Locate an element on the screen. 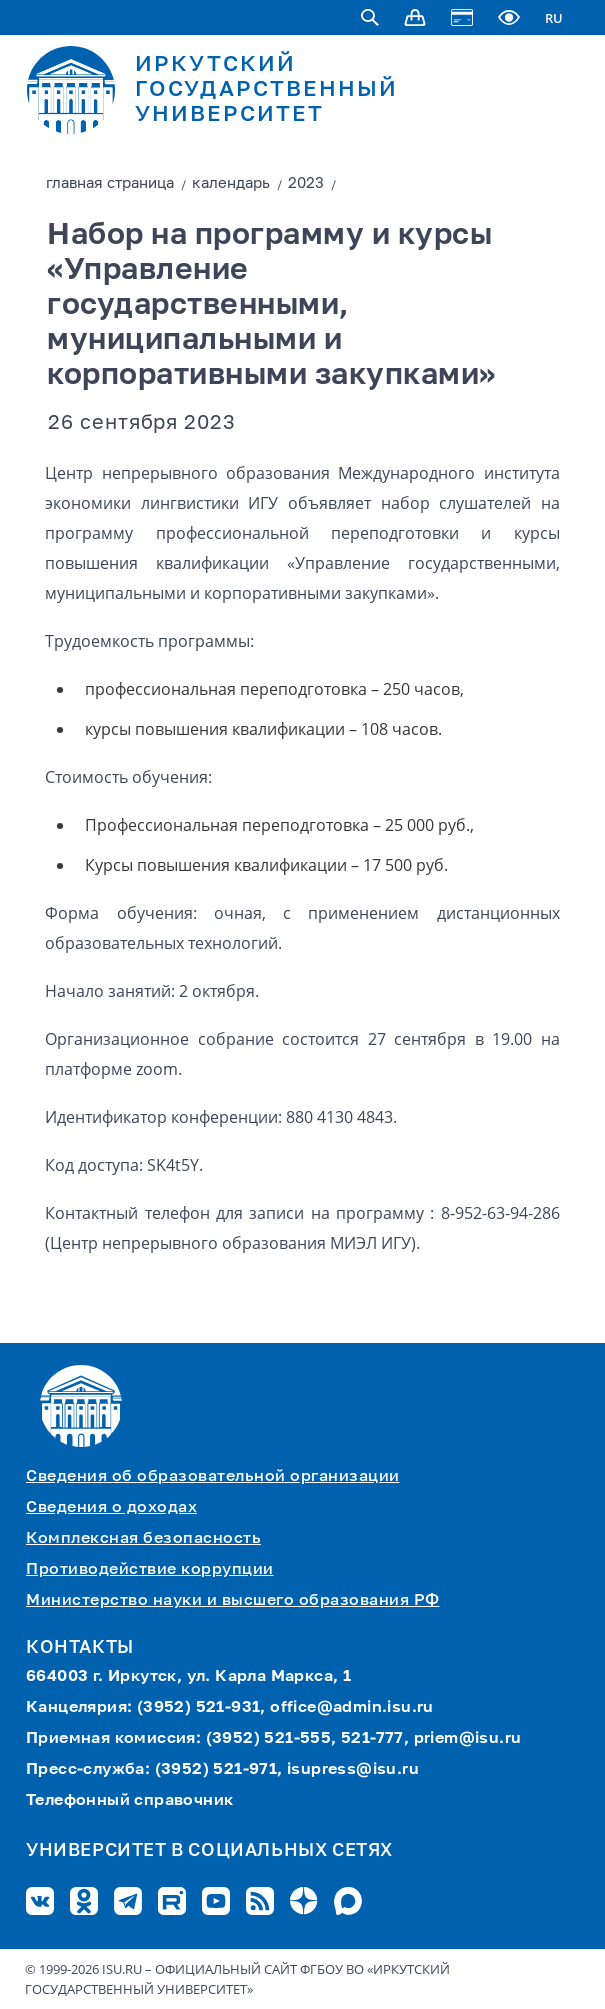 This screenshot has width=605, height=2009. Министерство науки и высшего образования РФ is located at coordinates (233, 1601).